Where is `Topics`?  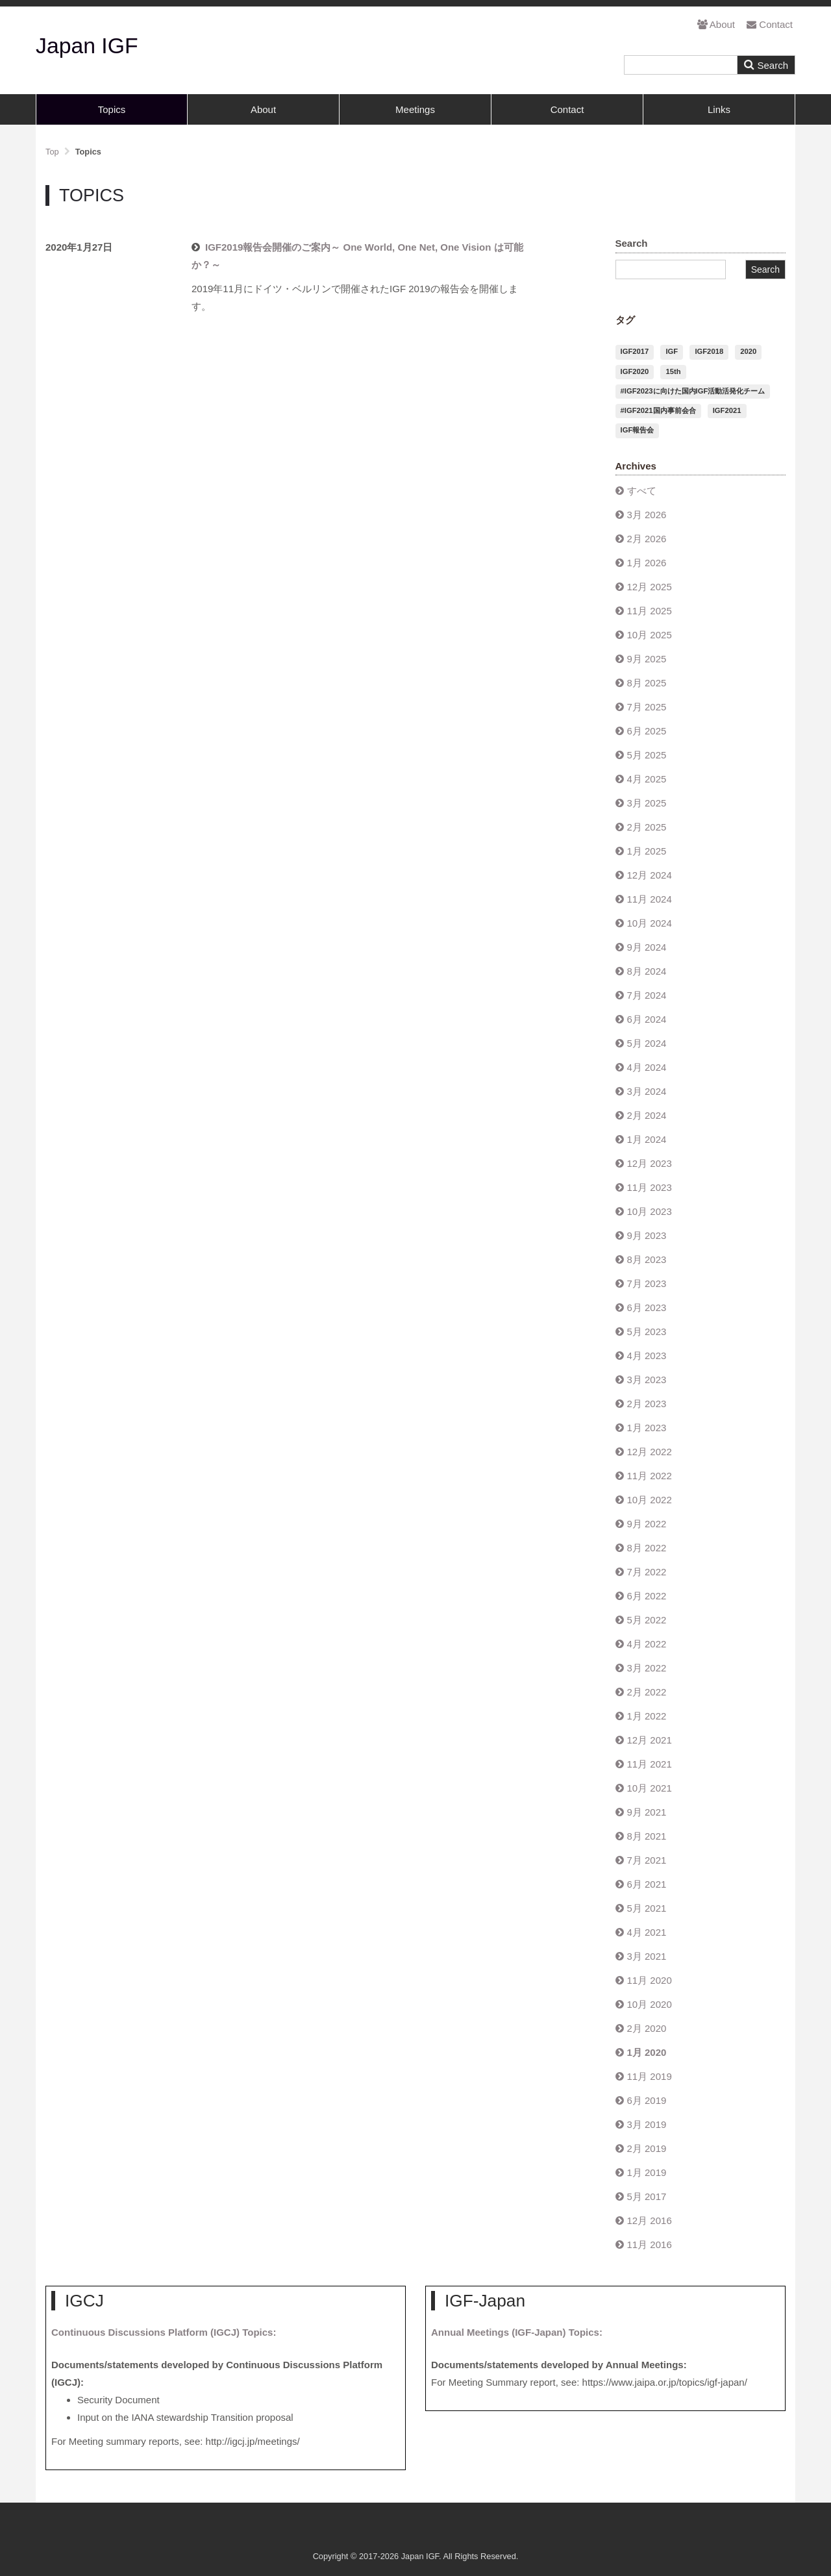 Topics is located at coordinates (112, 109).